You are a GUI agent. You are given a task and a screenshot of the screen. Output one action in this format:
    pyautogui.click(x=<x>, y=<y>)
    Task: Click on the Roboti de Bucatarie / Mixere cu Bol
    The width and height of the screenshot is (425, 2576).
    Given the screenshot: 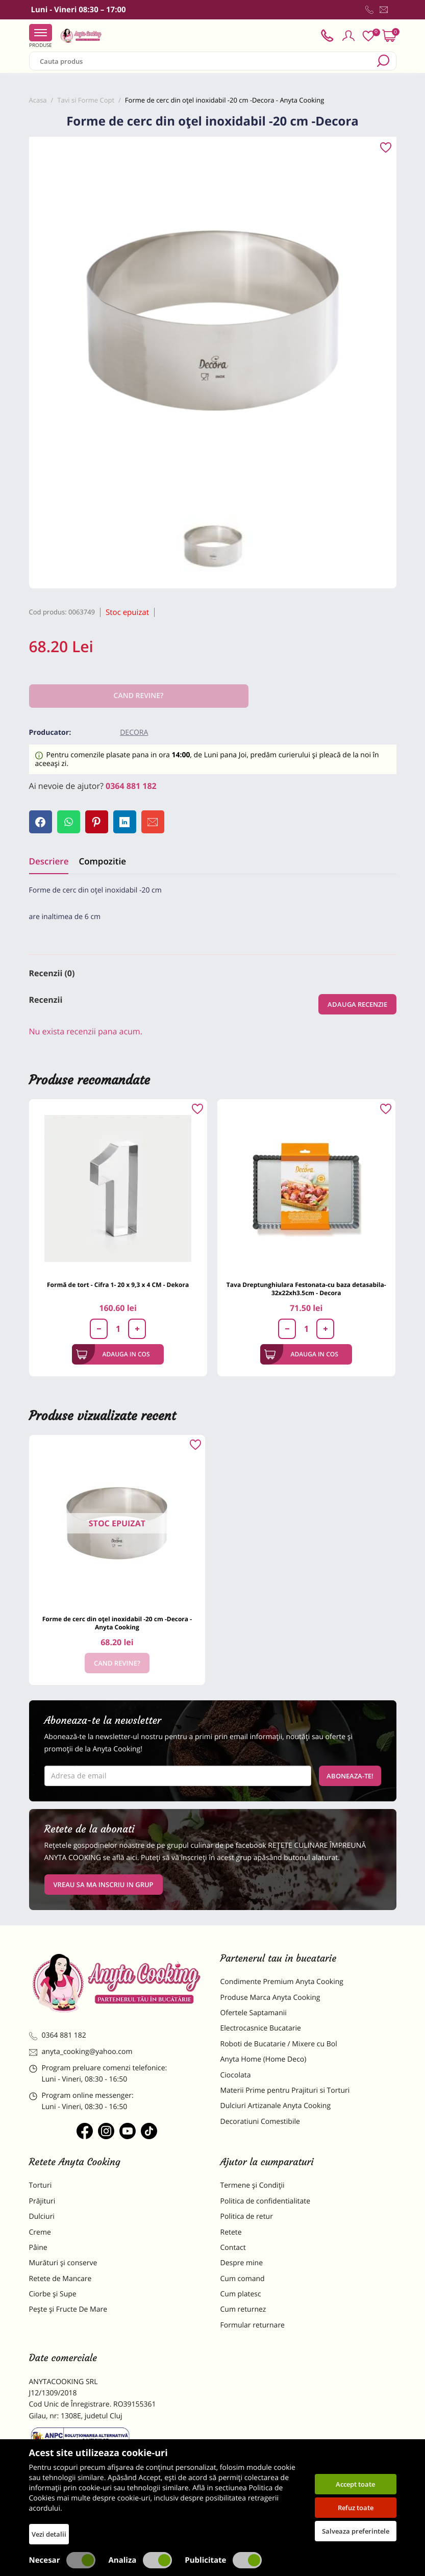 What is the action you would take?
    pyautogui.click(x=278, y=2044)
    